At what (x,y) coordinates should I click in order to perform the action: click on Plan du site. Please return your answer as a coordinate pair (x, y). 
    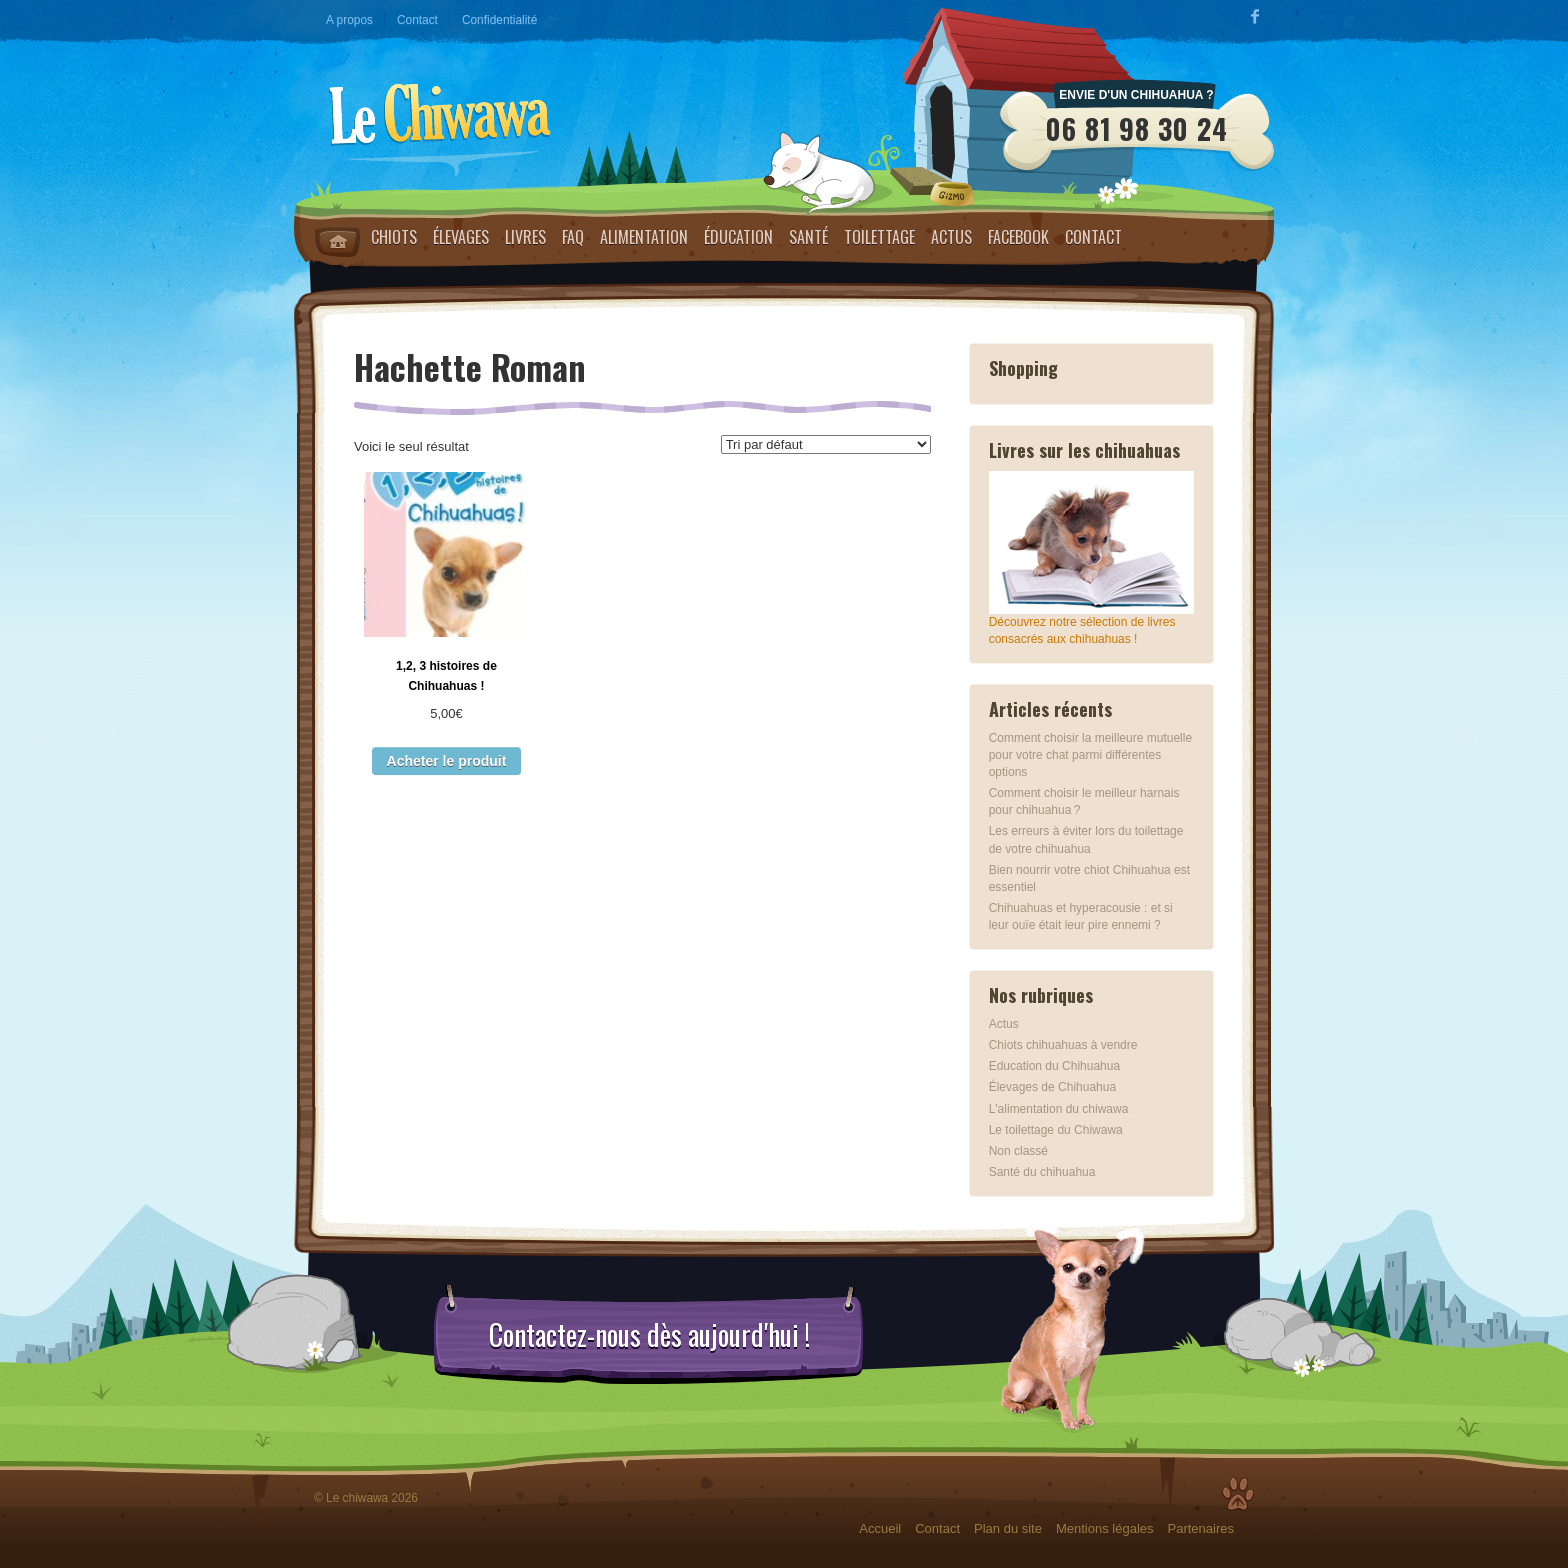
    Looking at the image, I should click on (1008, 1528).